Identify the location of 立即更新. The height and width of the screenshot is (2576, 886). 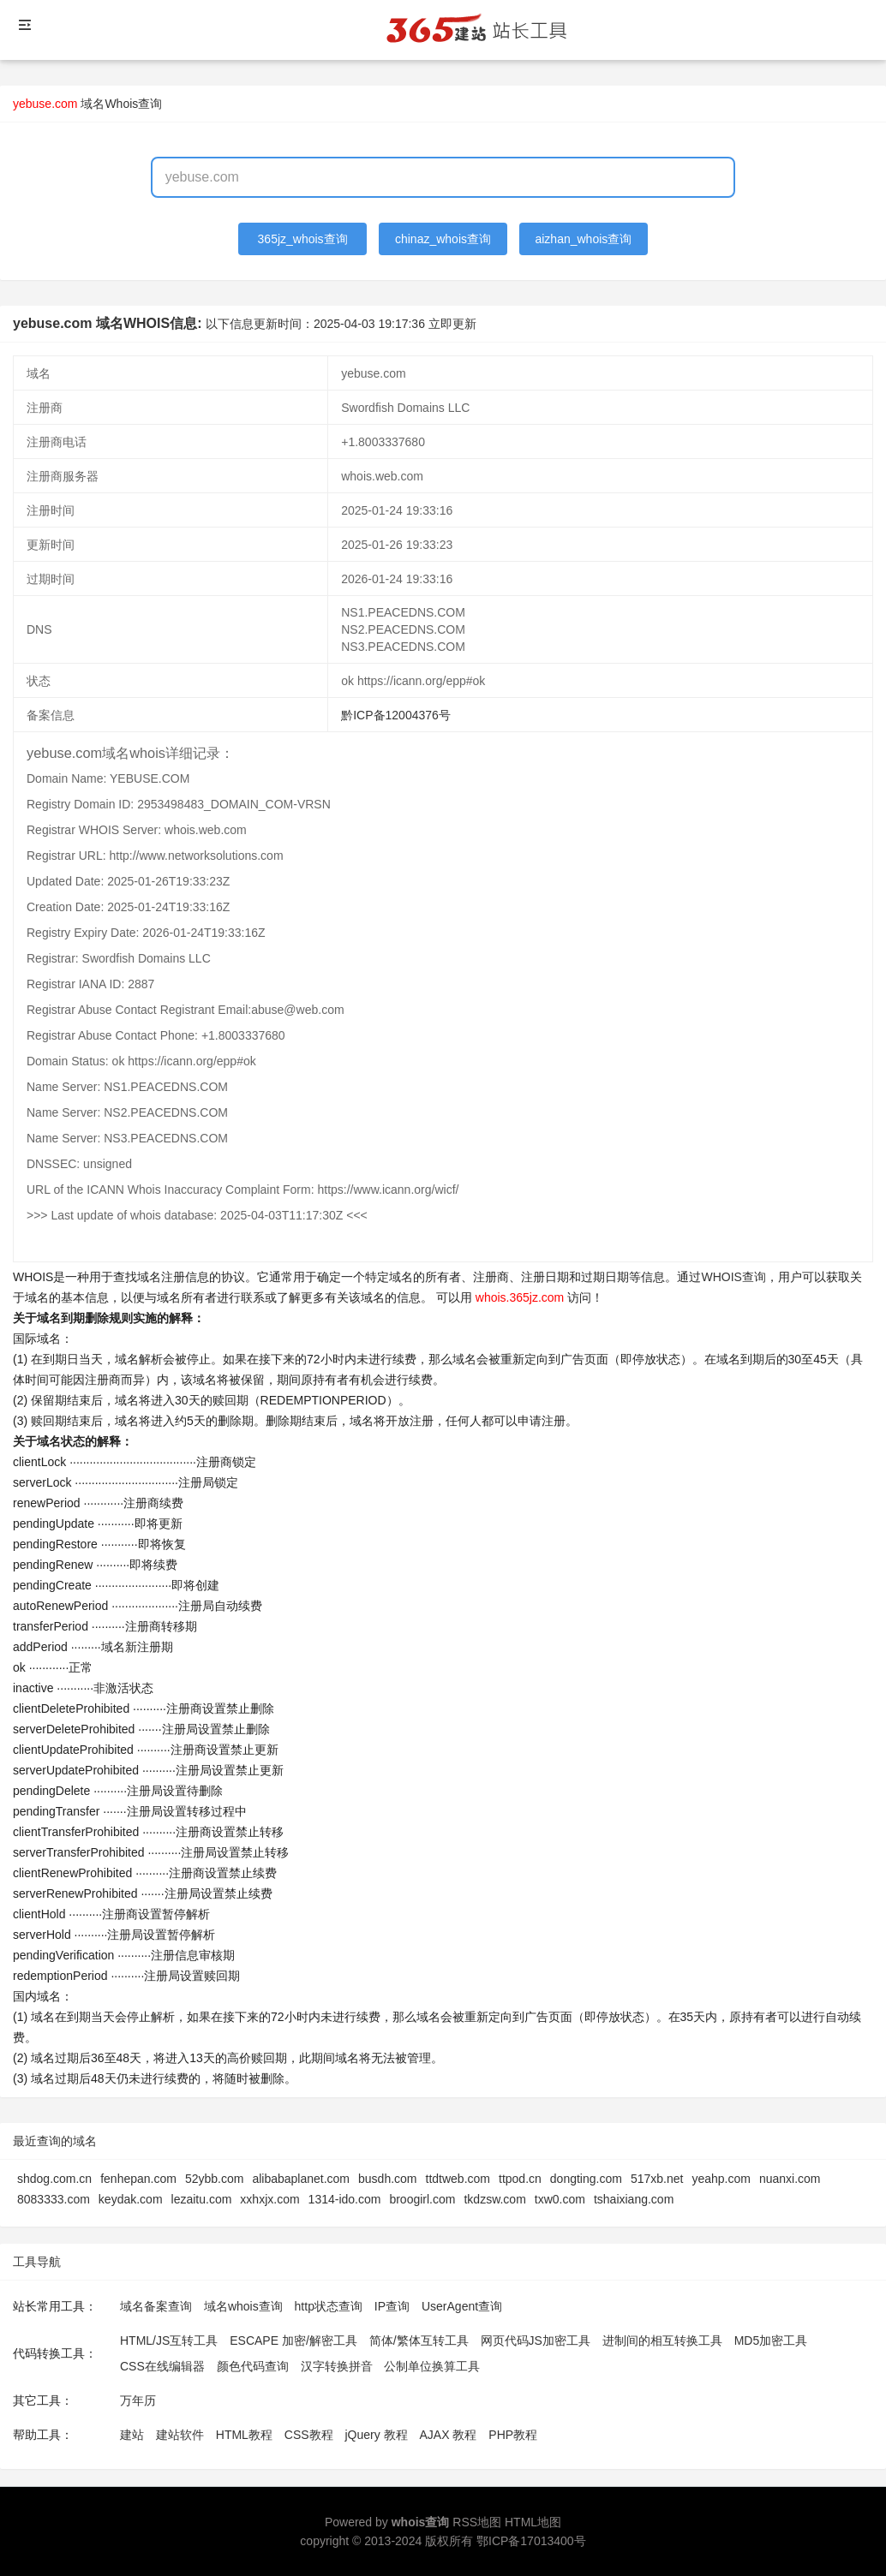
(452, 324).